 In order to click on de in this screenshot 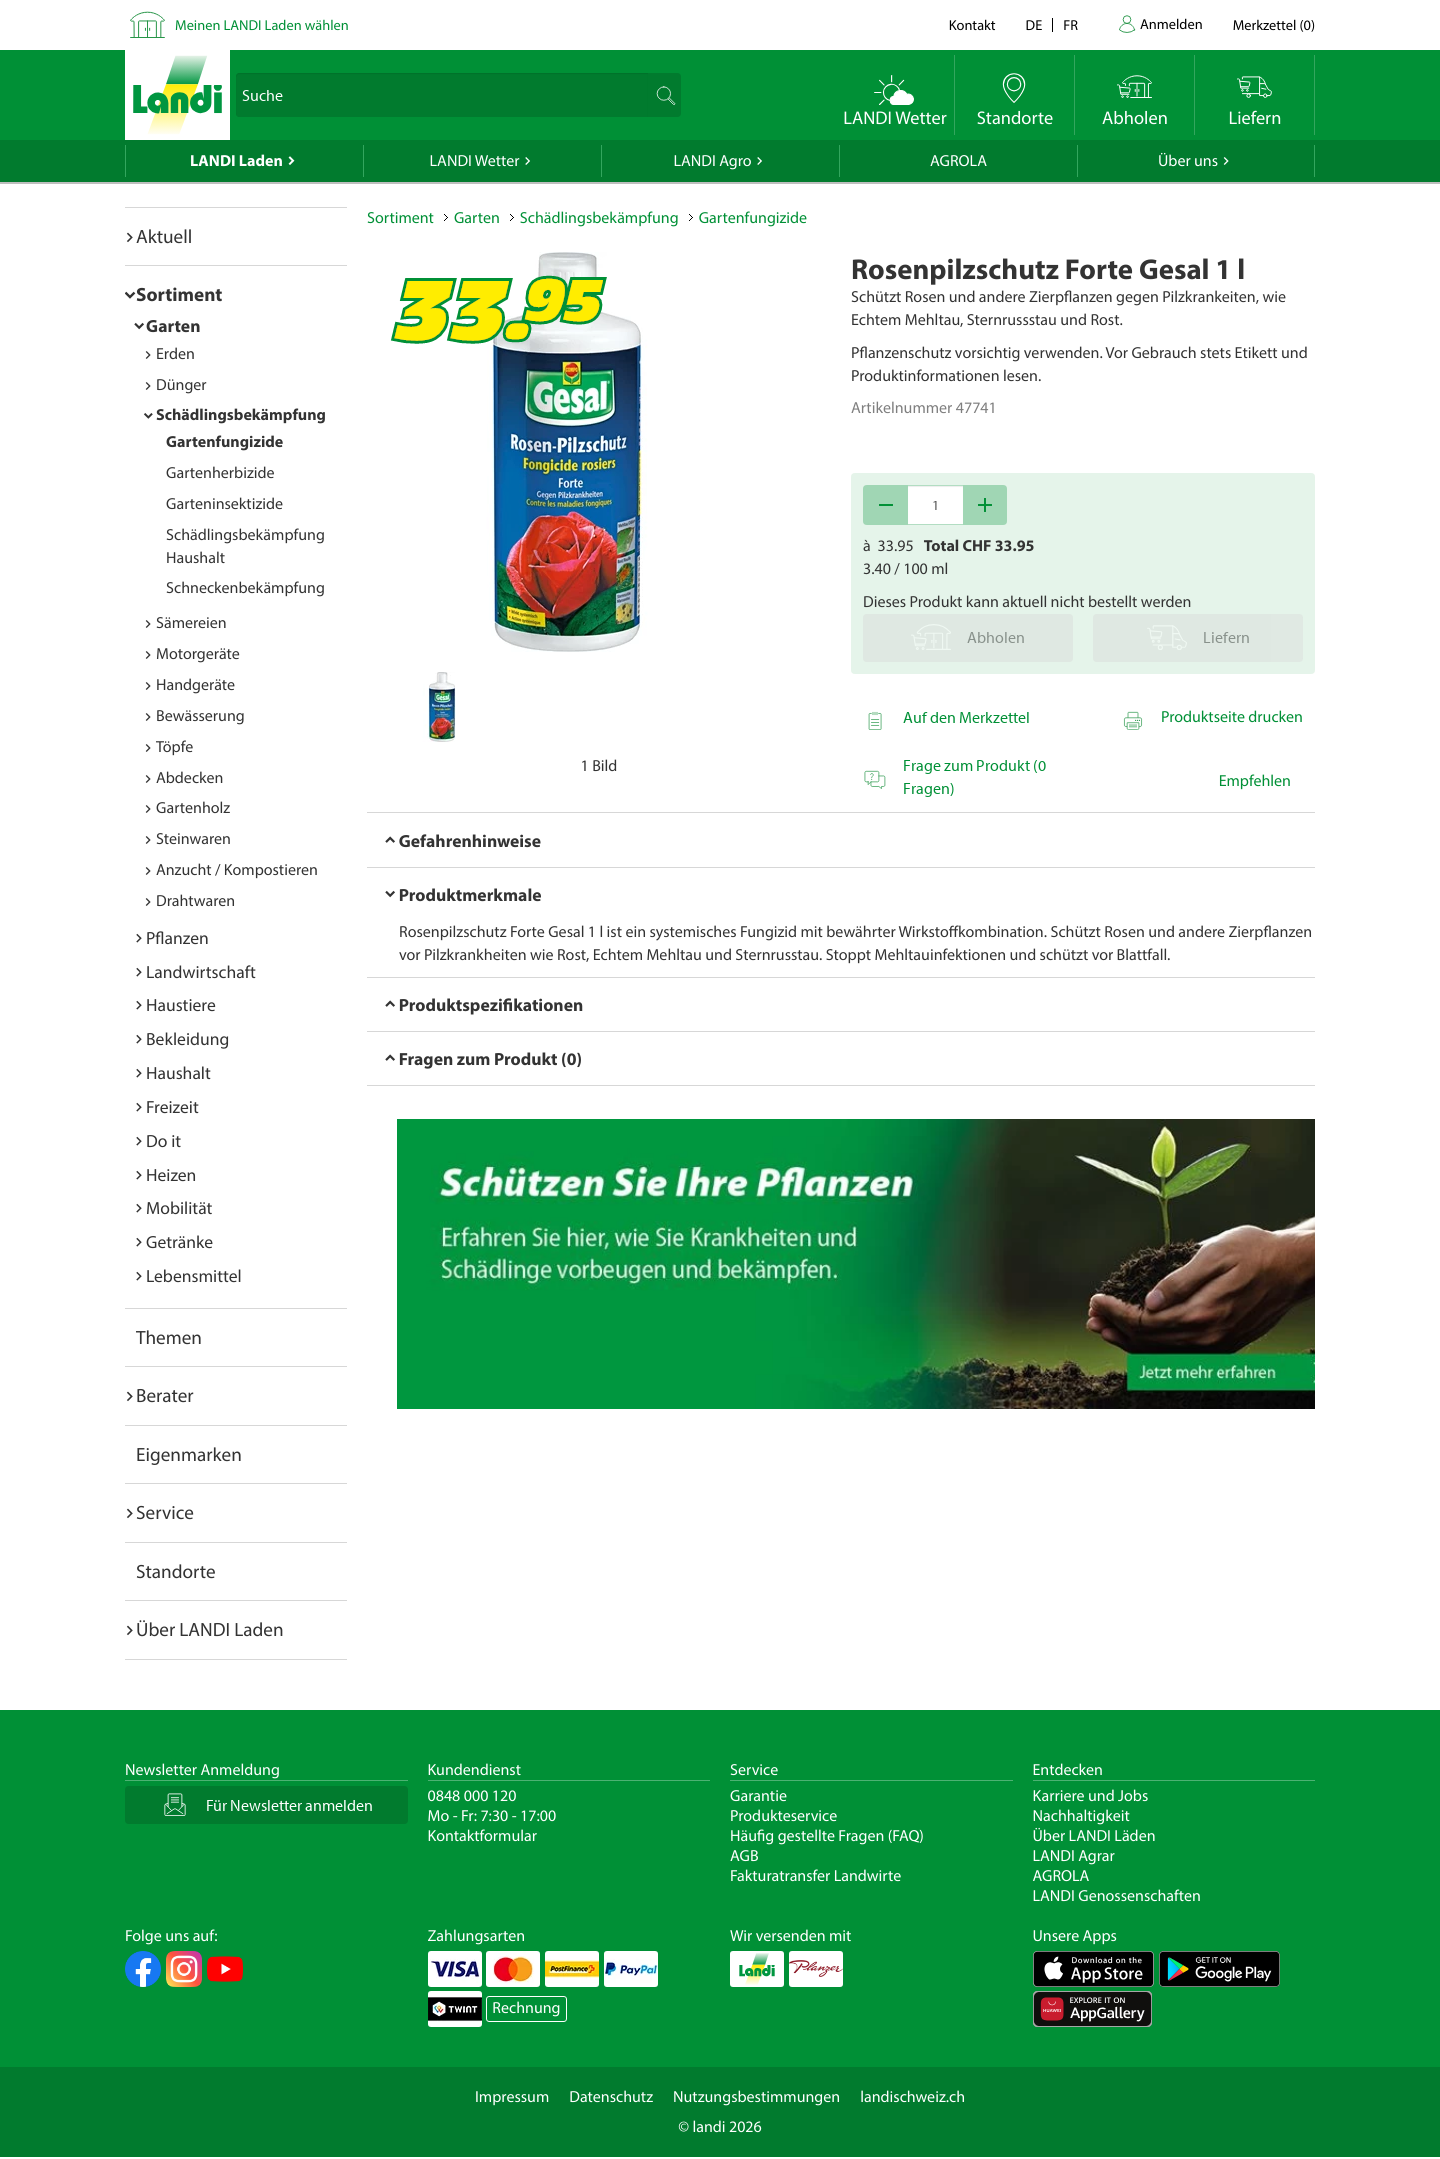, I will do `click(1034, 24)`.